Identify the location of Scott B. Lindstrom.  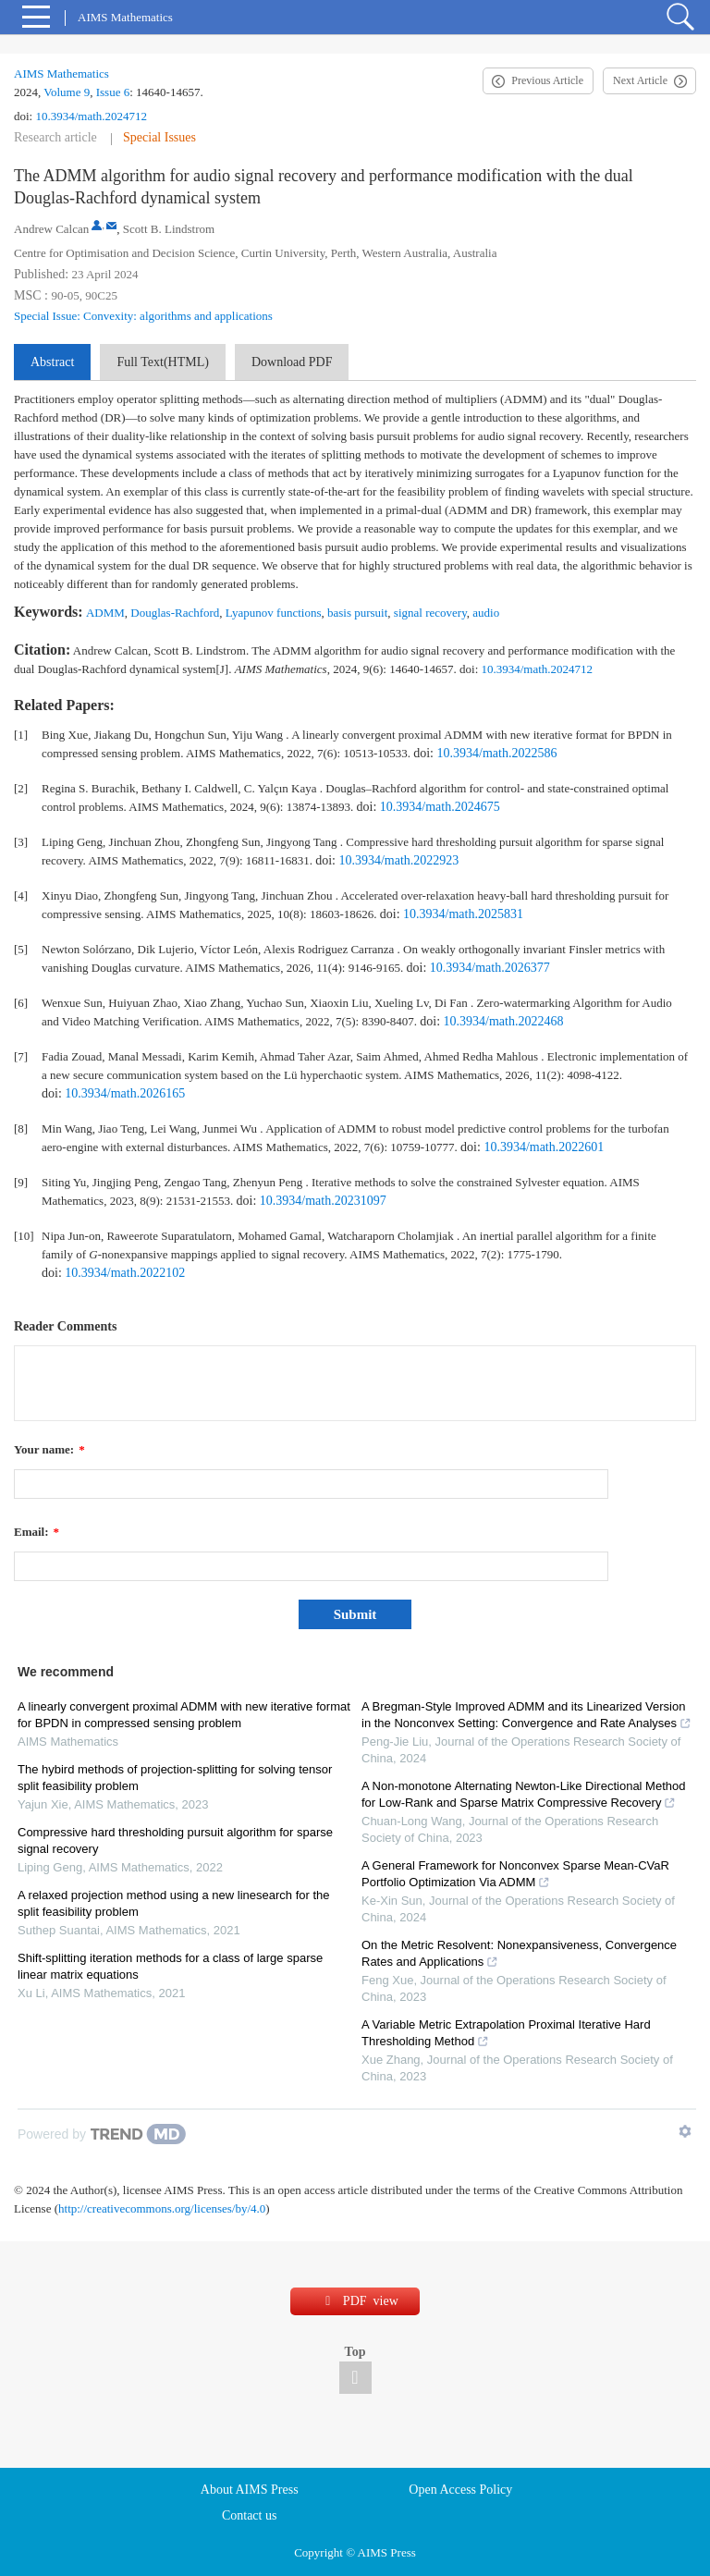
(168, 229).